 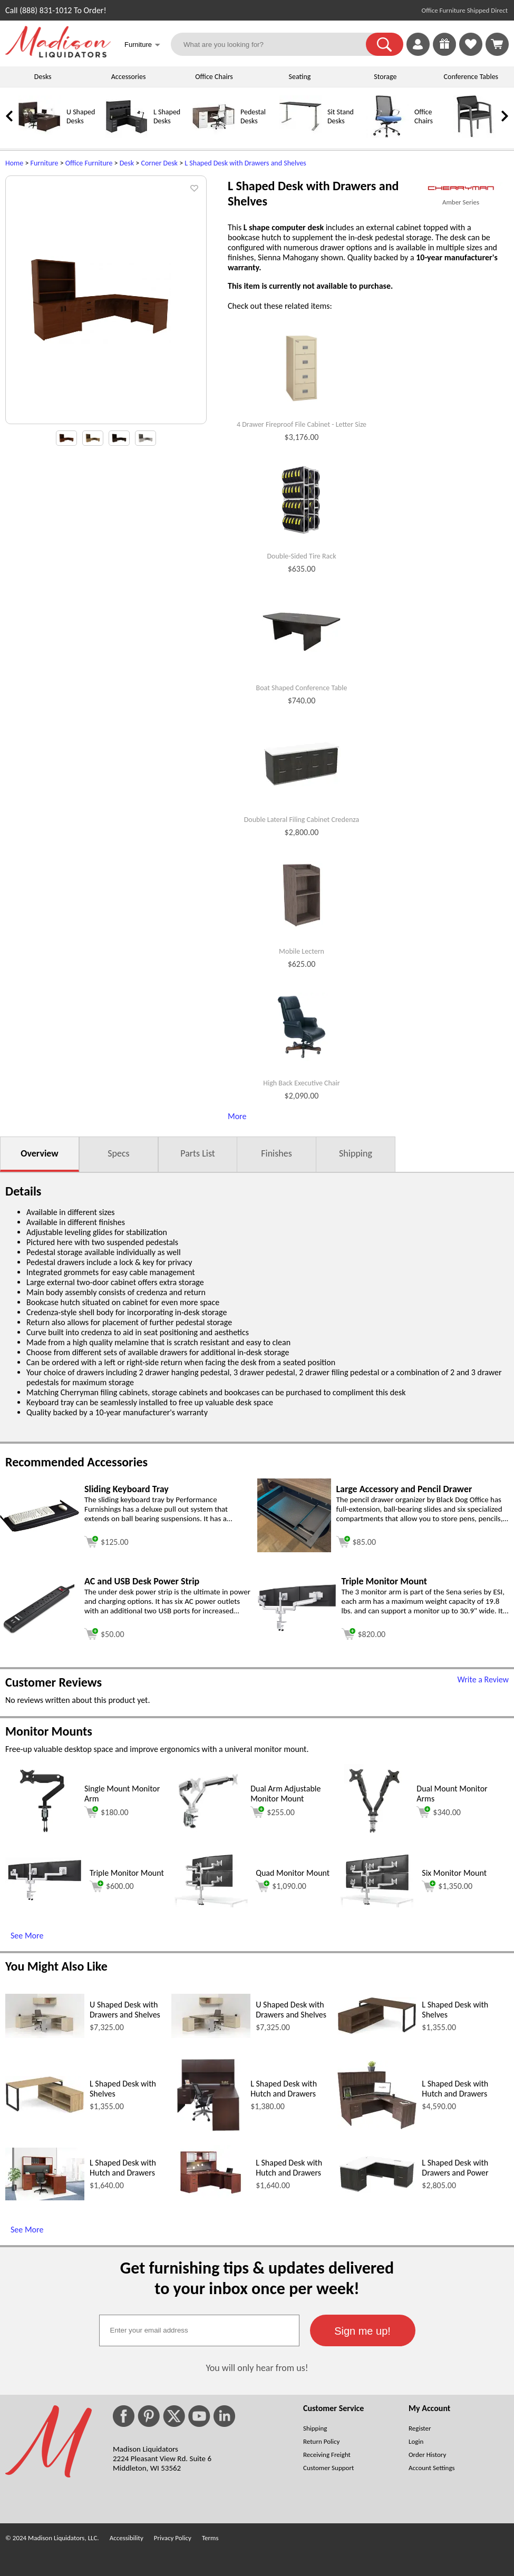 What do you see at coordinates (301, 1083) in the screenshot?
I see `High Back Executive Chair` at bounding box center [301, 1083].